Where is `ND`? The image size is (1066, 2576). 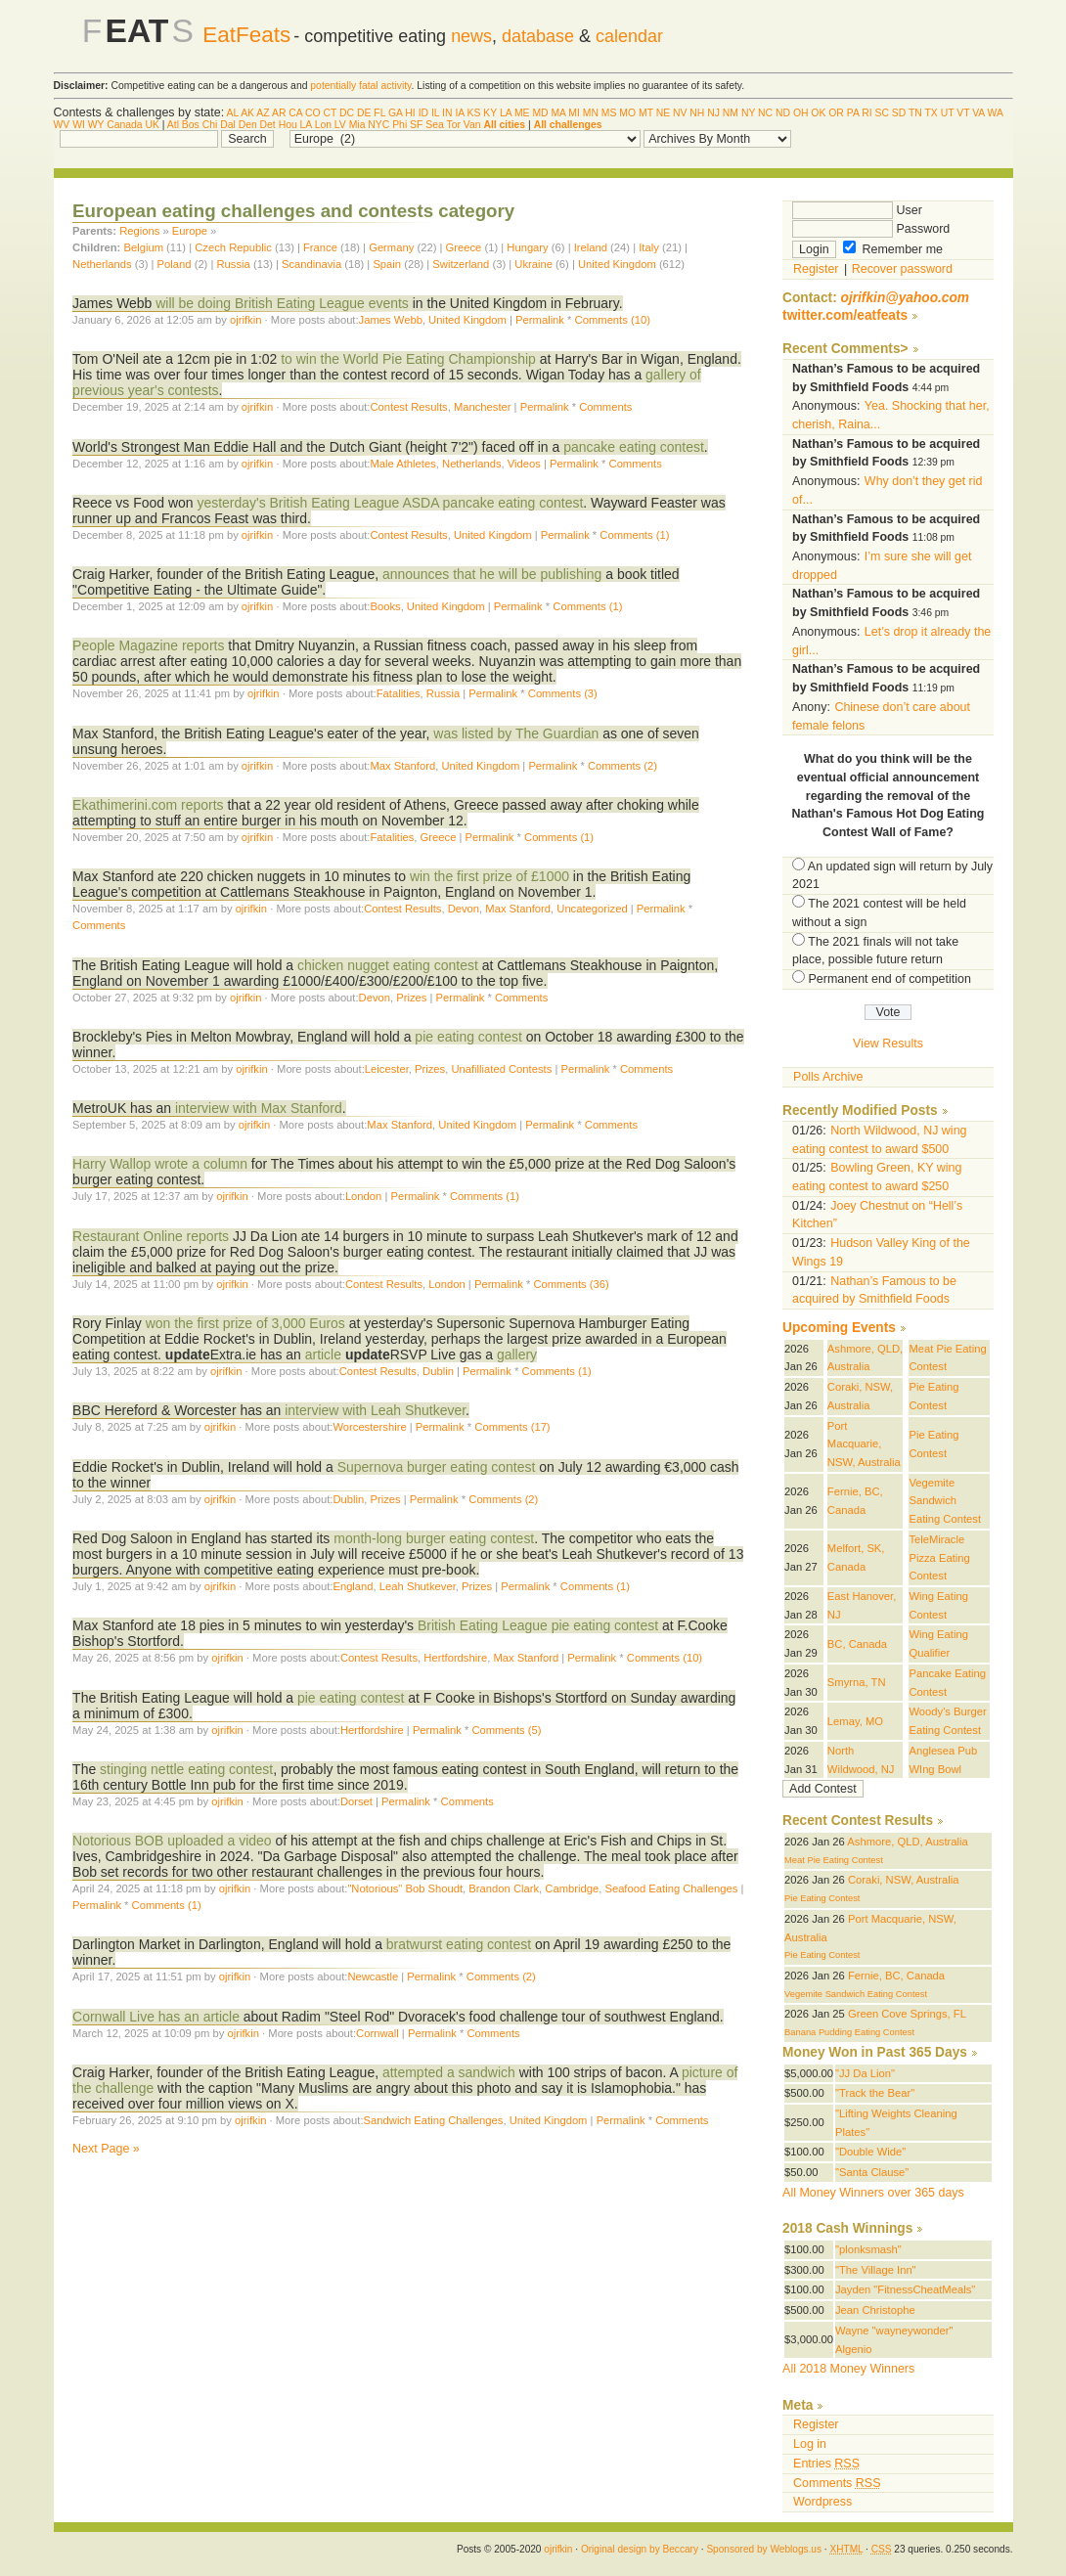 ND is located at coordinates (783, 113).